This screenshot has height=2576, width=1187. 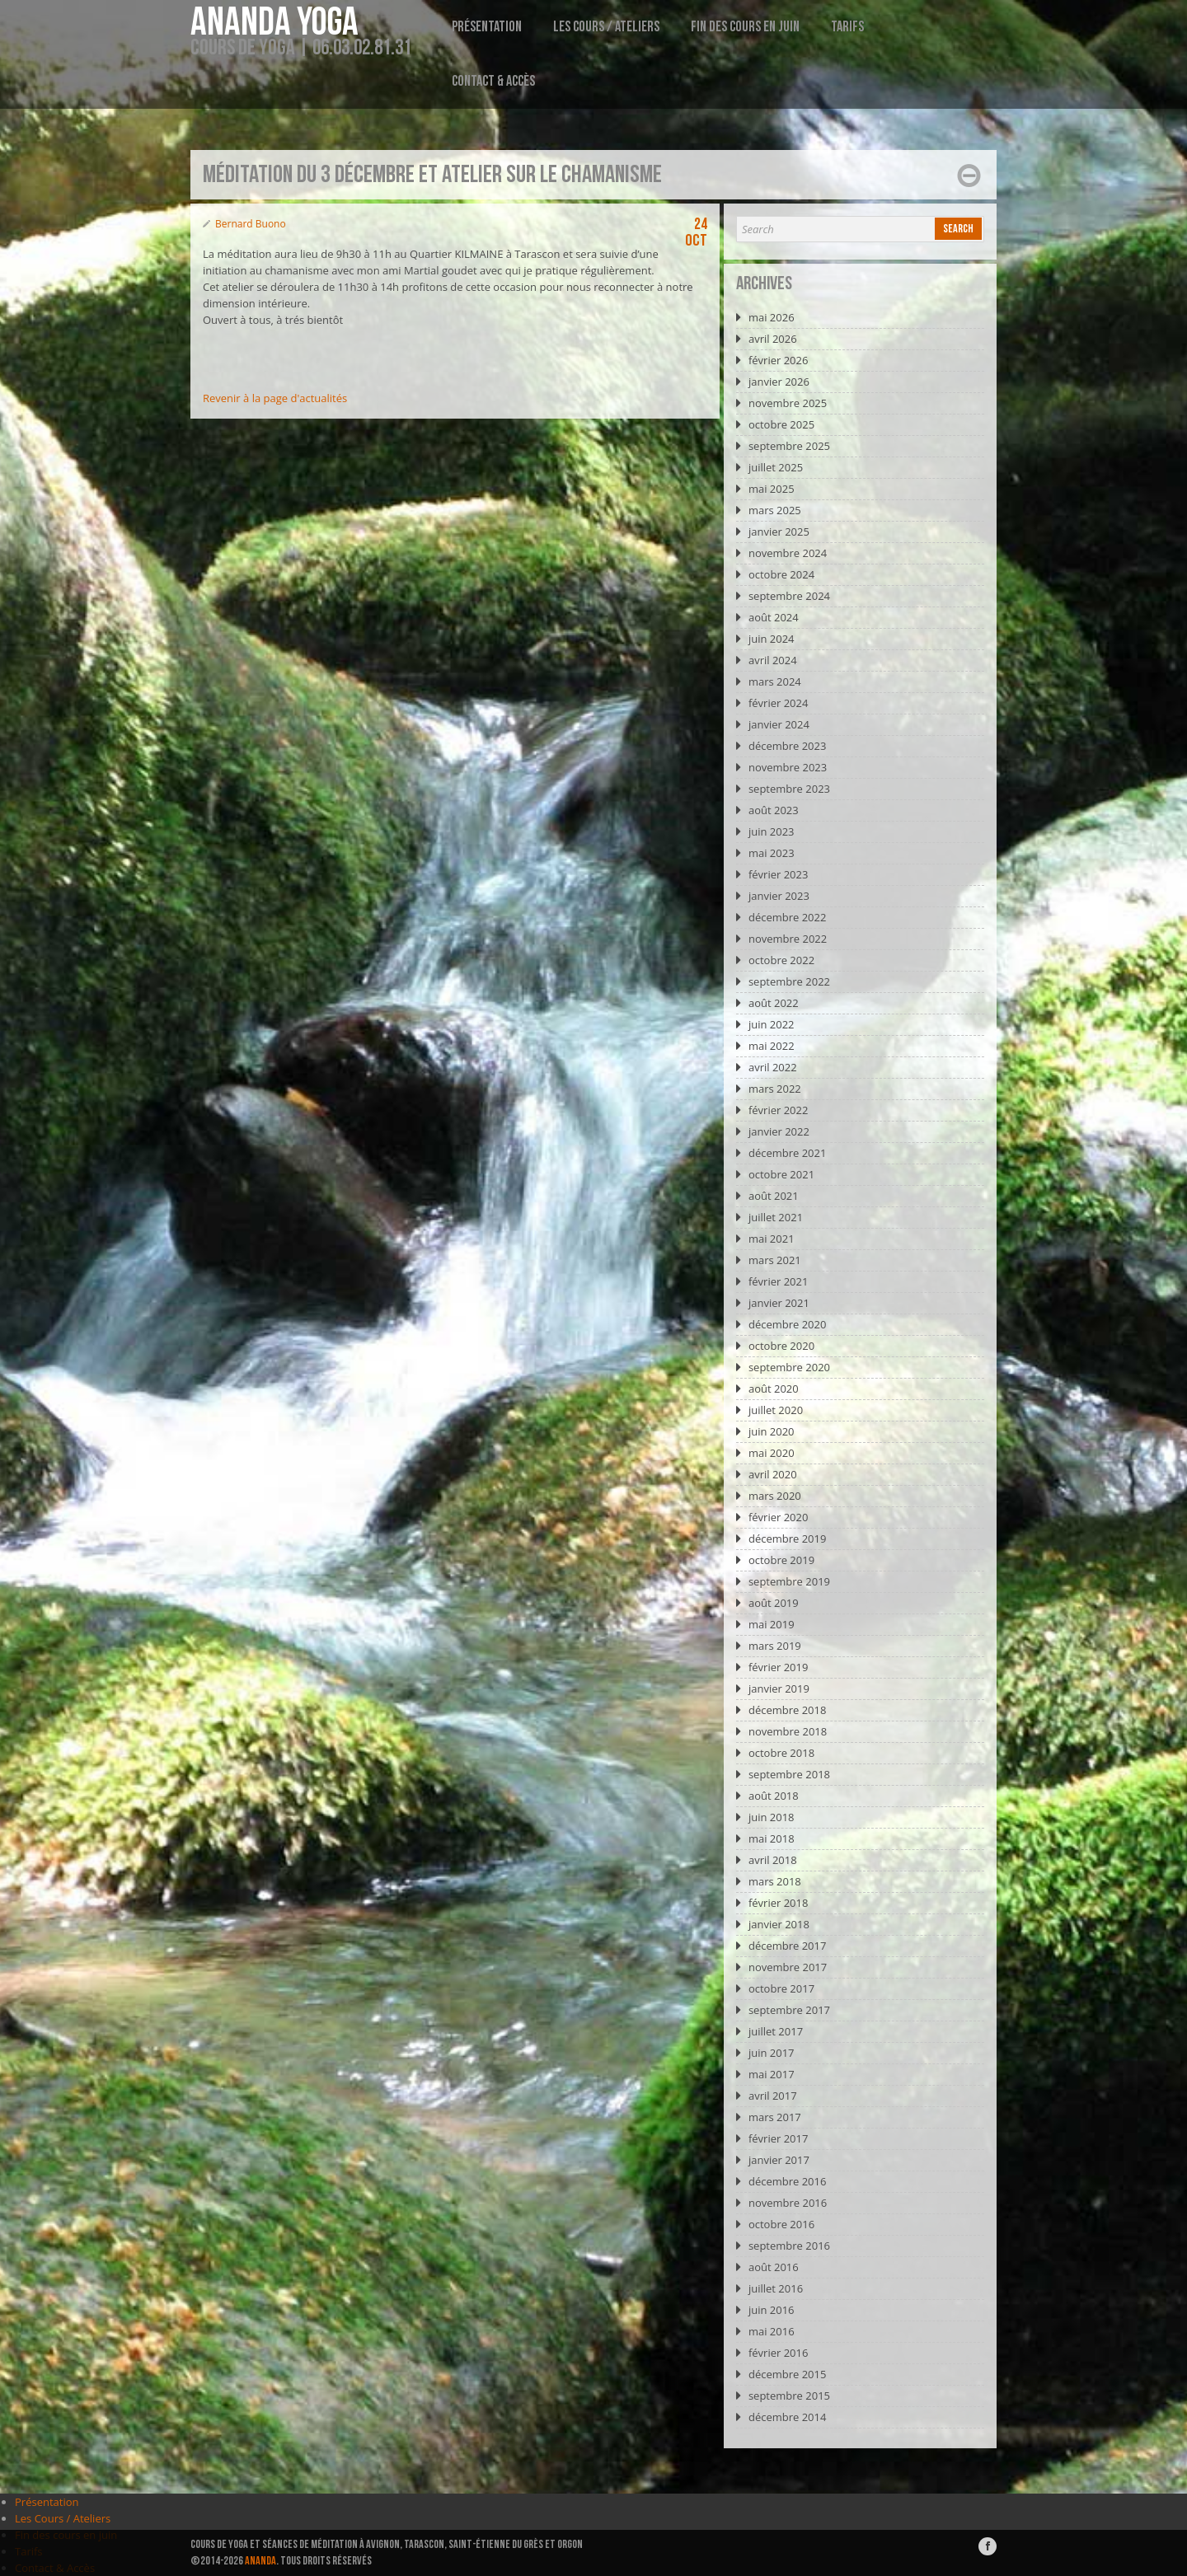 What do you see at coordinates (789, 1774) in the screenshot?
I see `septembre 2018` at bounding box center [789, 1774].